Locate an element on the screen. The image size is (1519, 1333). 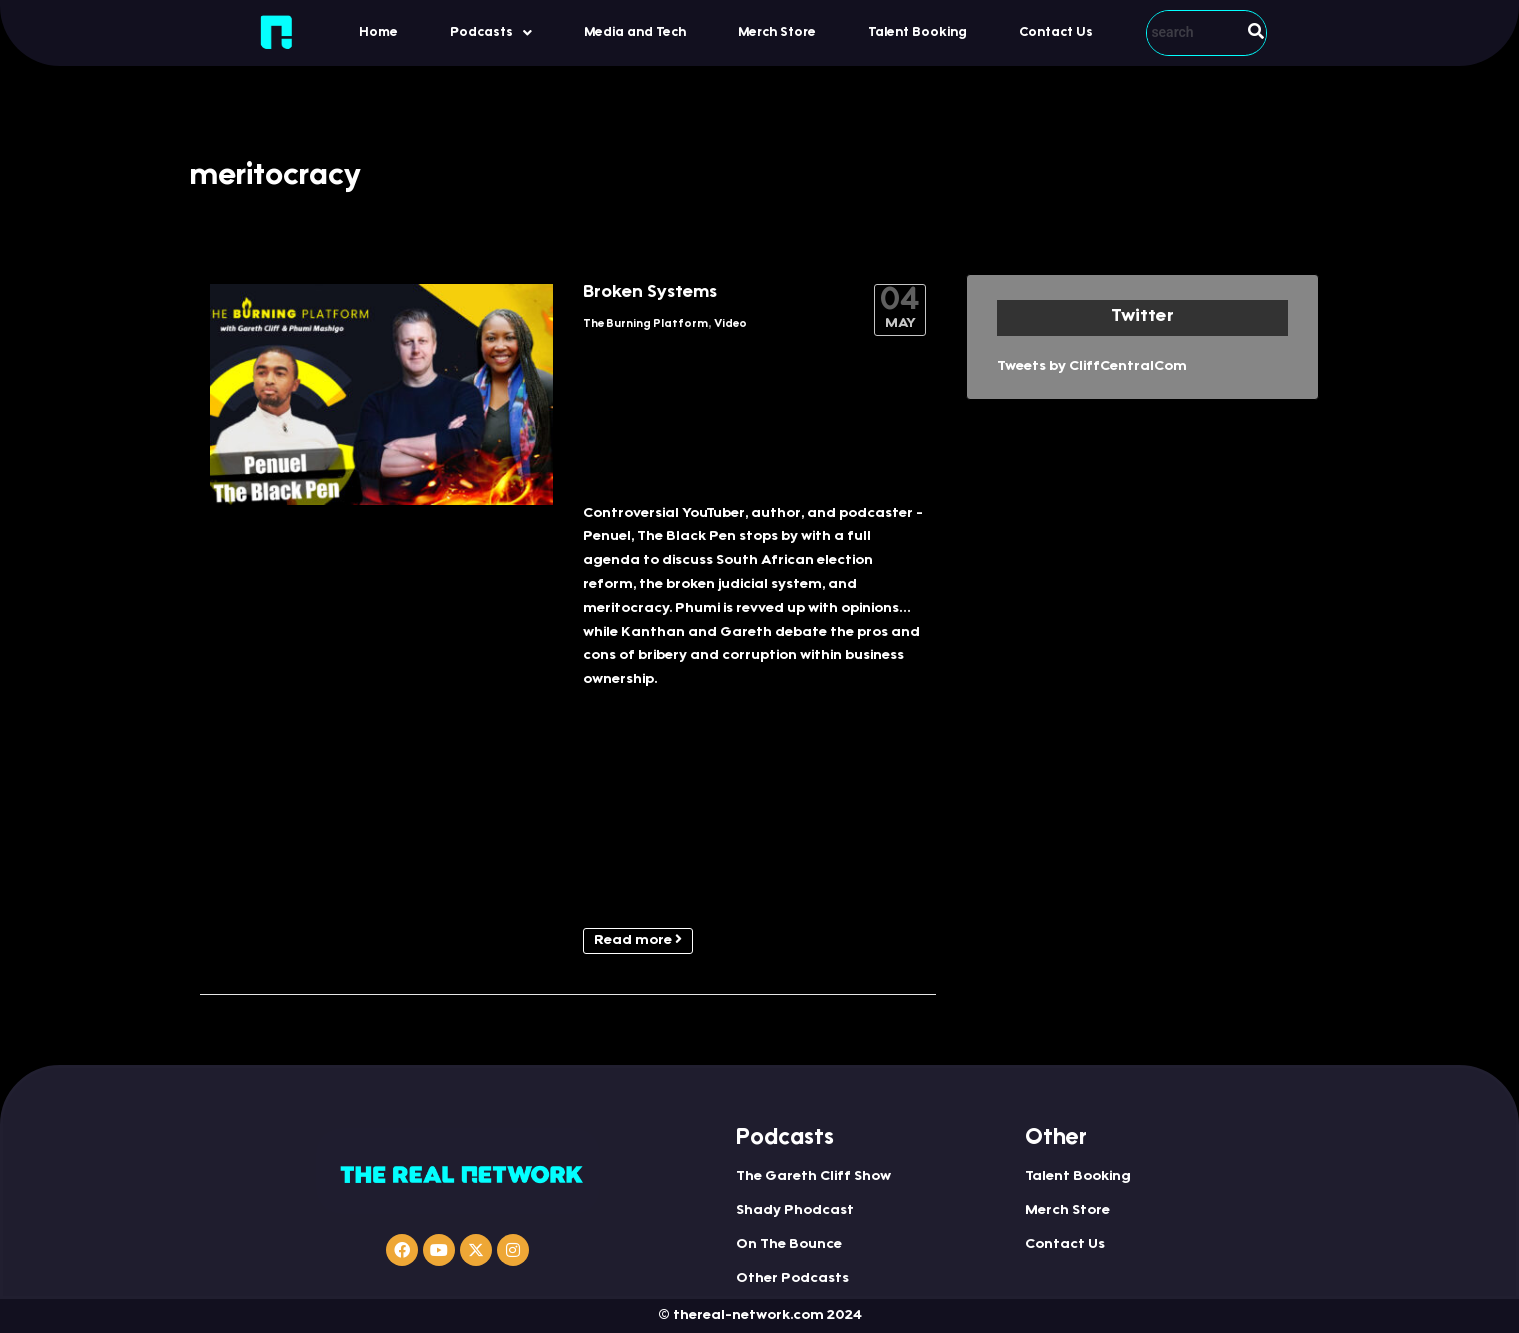
Merch Store is located at coordinates (777, 32).